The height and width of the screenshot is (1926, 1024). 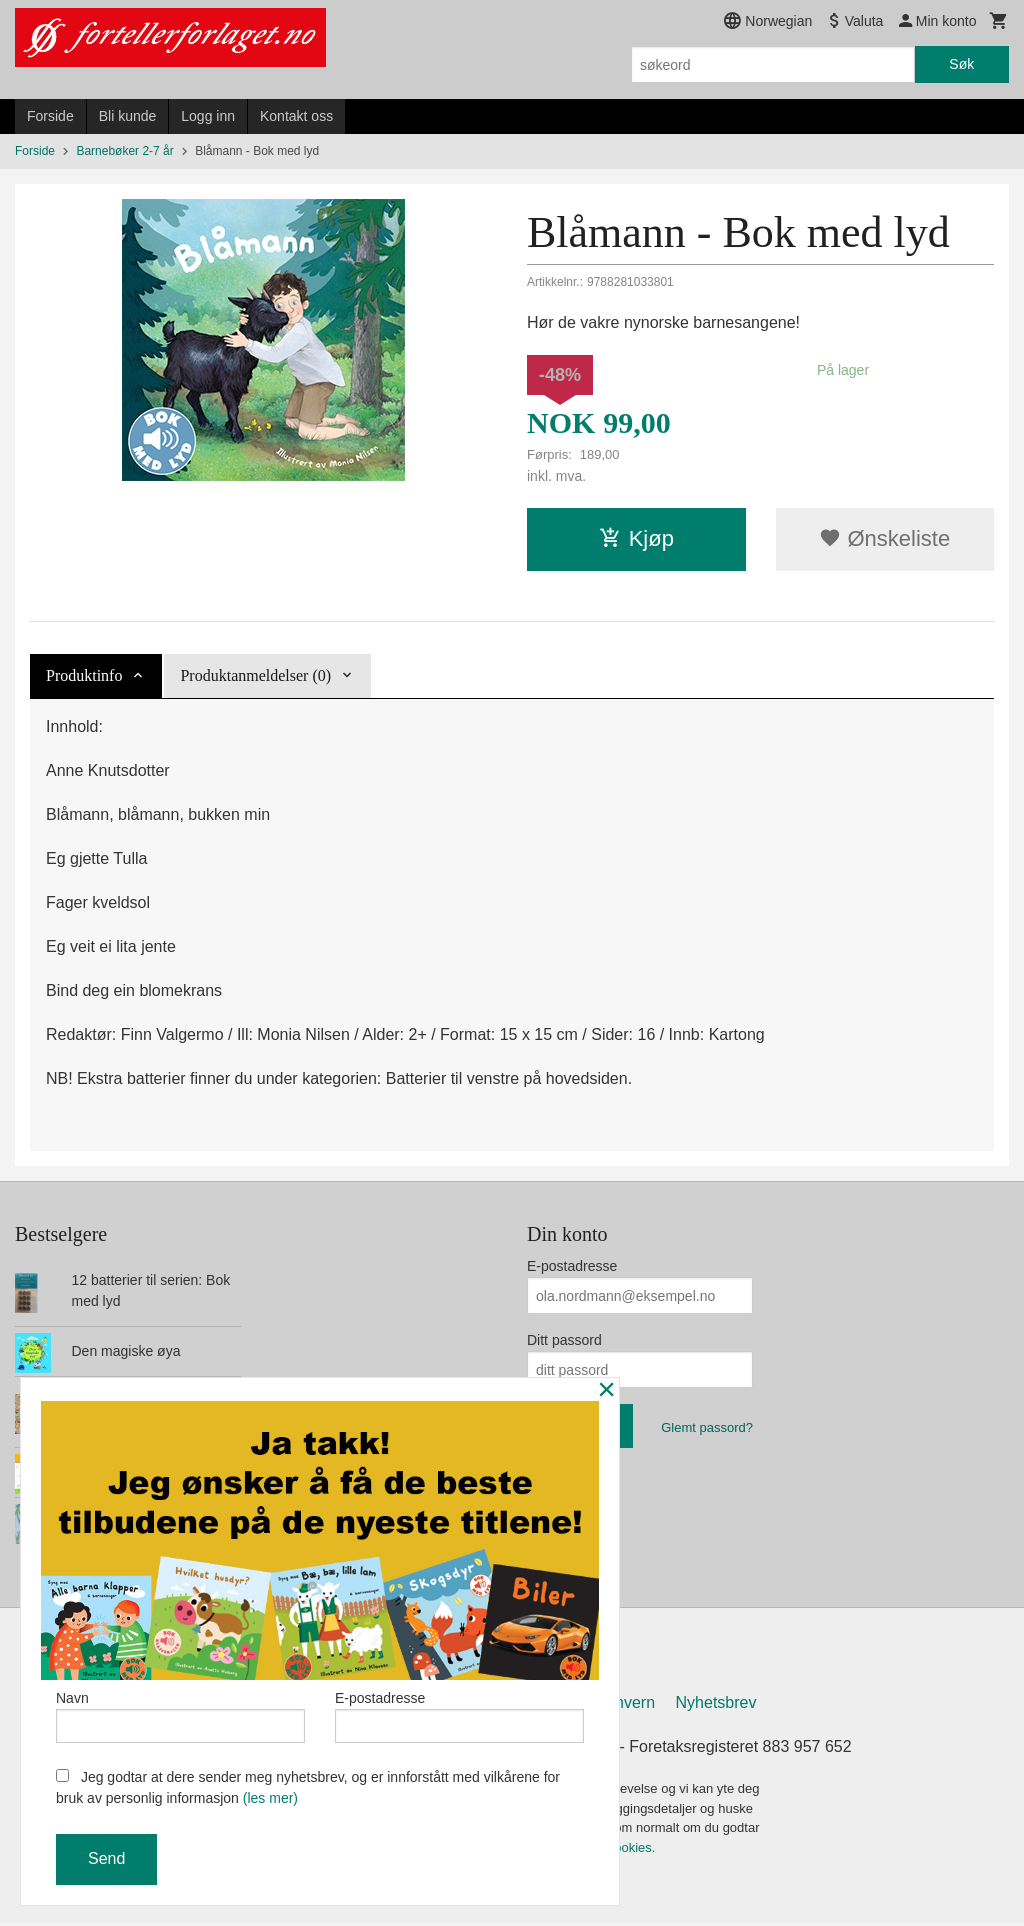 I want to click on (les mer), so click(x=270, y=1798).